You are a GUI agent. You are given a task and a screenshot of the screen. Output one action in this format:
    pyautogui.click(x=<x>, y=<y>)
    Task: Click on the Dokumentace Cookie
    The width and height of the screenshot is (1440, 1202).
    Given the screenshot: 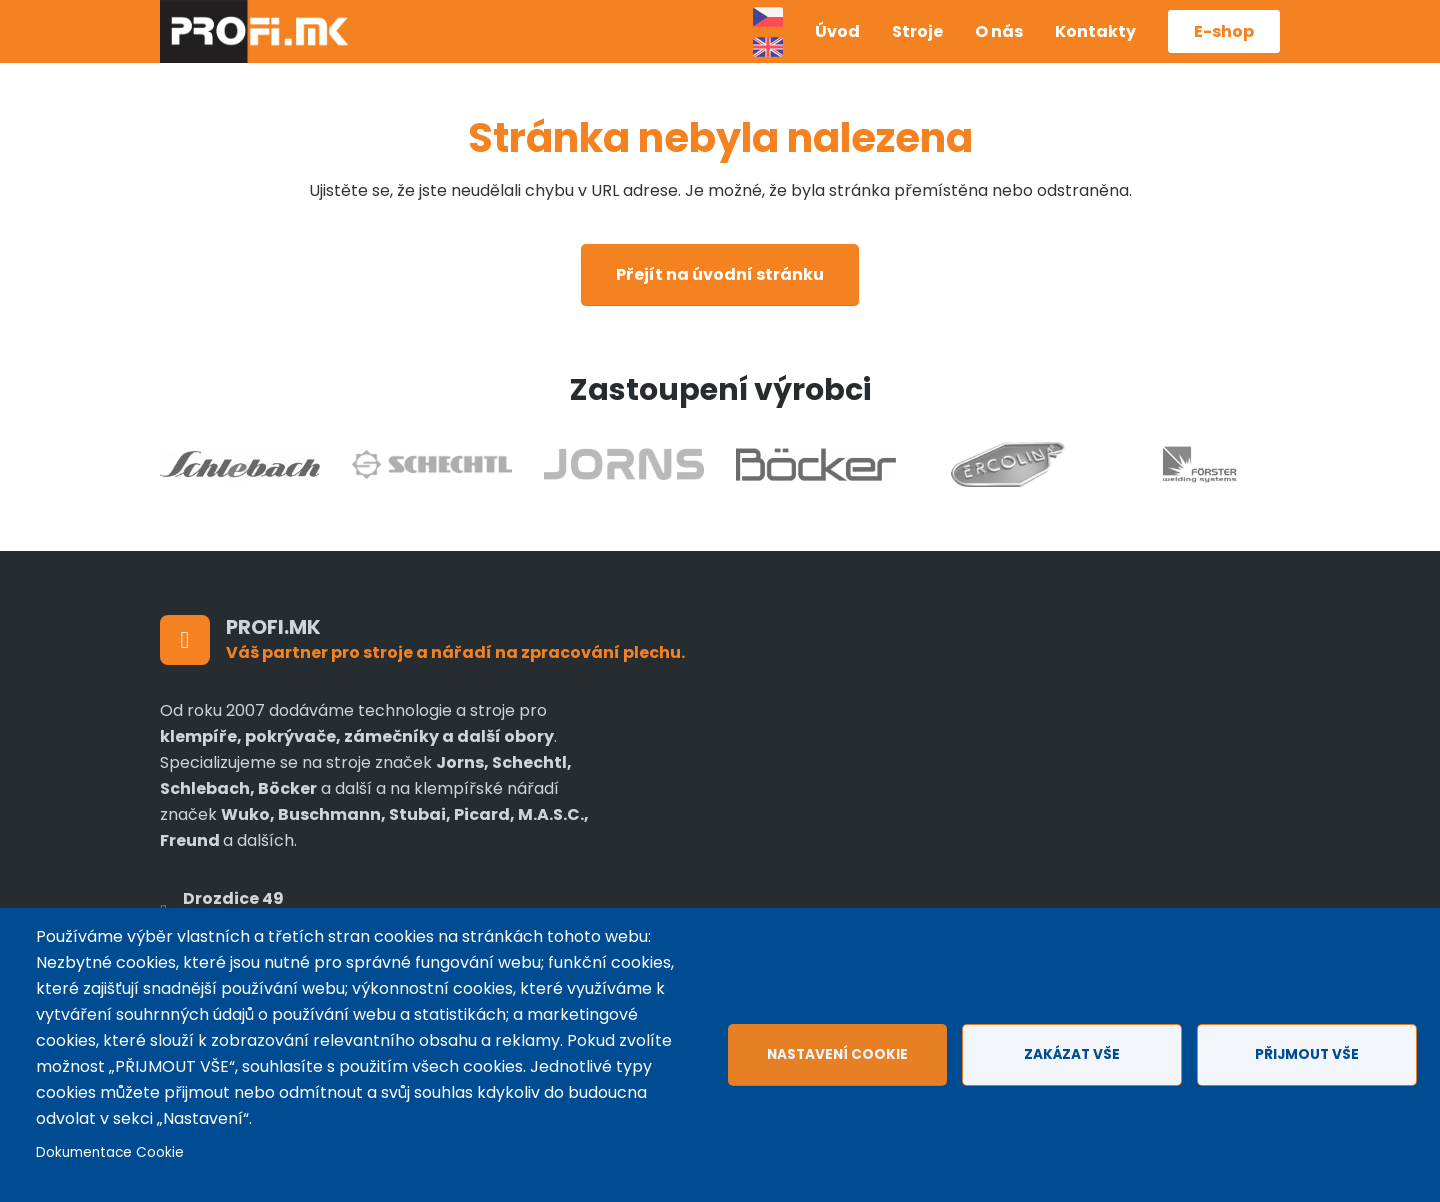 What is the action you would take?
    pyautogui.click(x=110, y=1152)
    